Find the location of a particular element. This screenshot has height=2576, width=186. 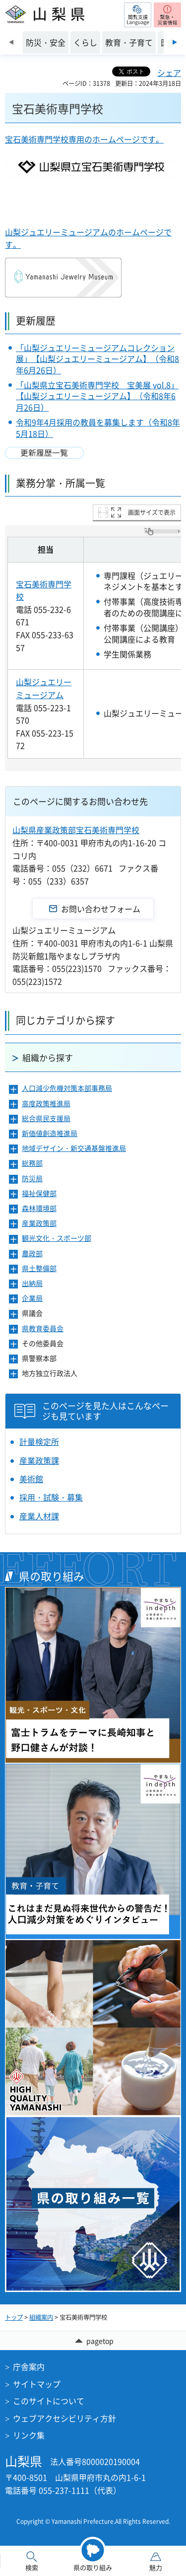

山梨県産業政策部宝石美術専門学校 is located at coordinates (75, 830).